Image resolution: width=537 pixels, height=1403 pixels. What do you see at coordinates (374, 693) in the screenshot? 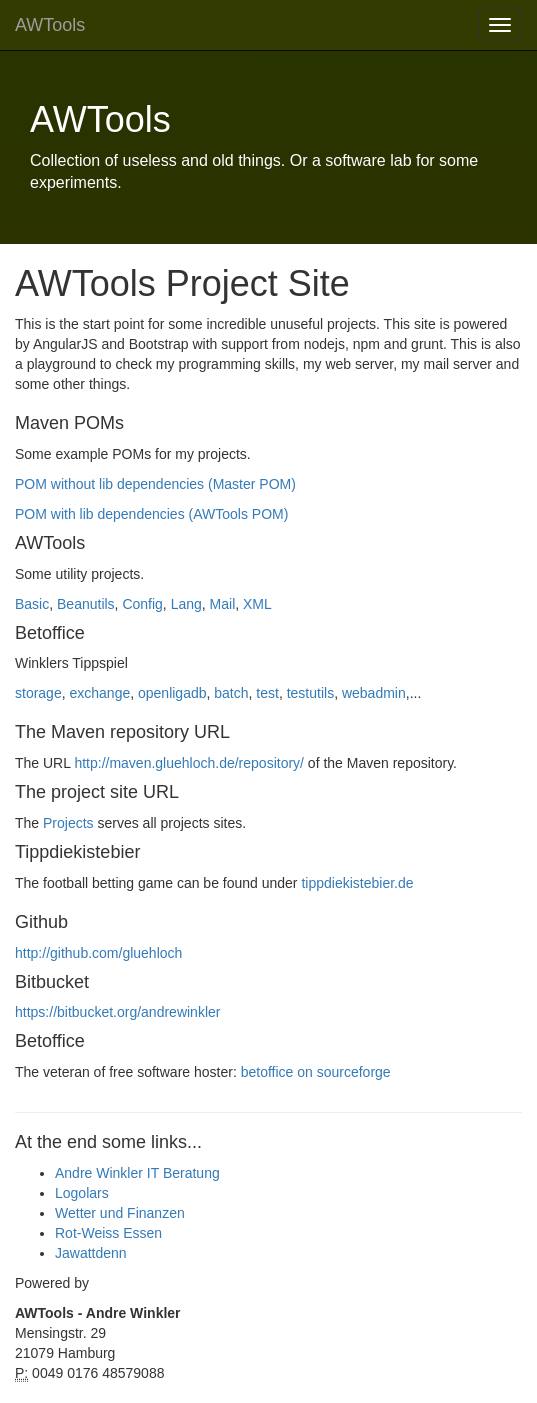
I see `webadmin` at bounding box center [374, 693].